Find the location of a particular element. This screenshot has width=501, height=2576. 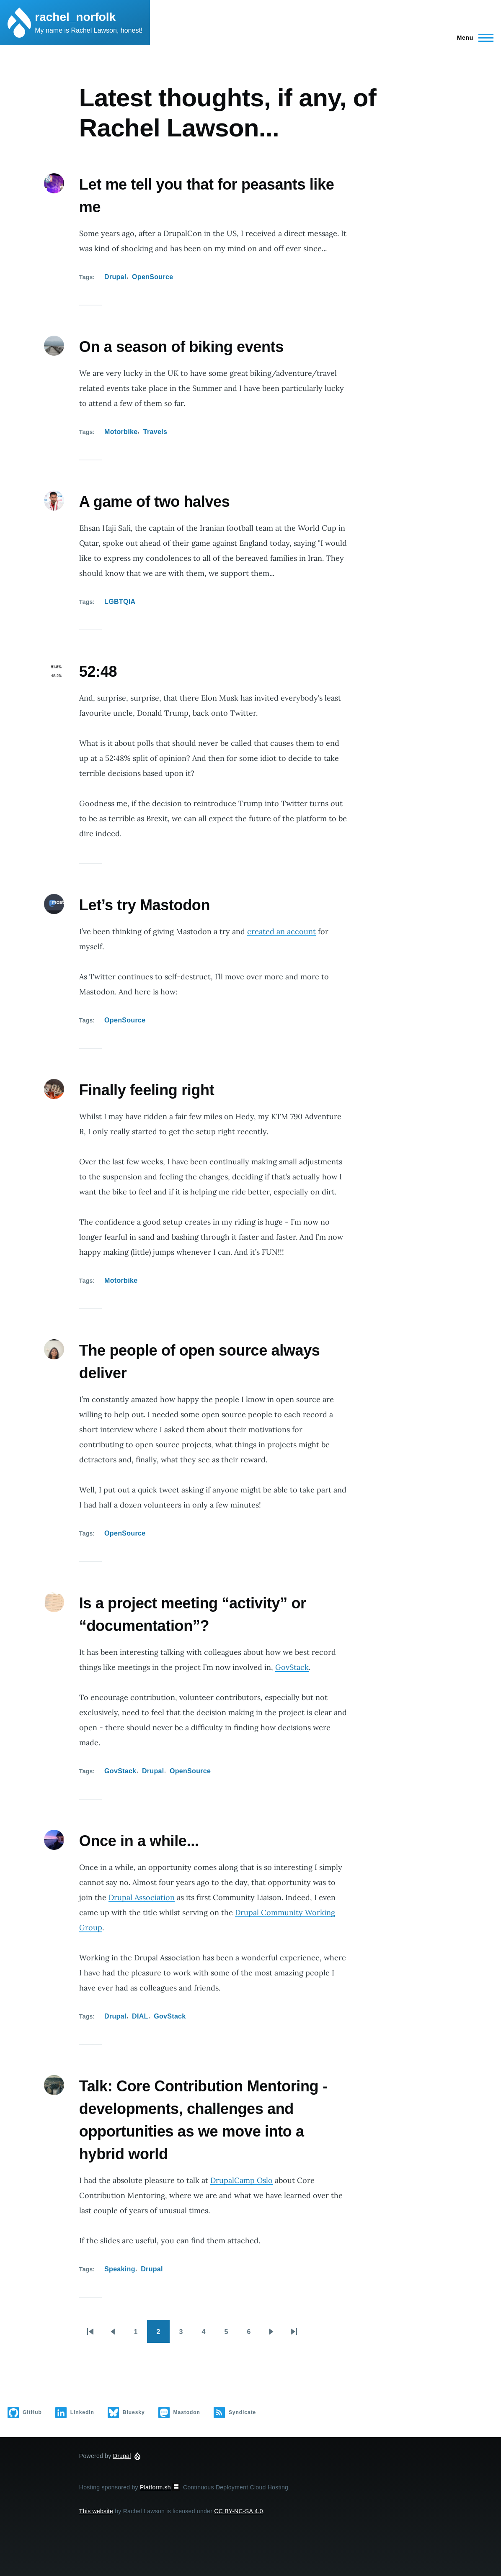

Drupal is located at coordinates (115, 276).